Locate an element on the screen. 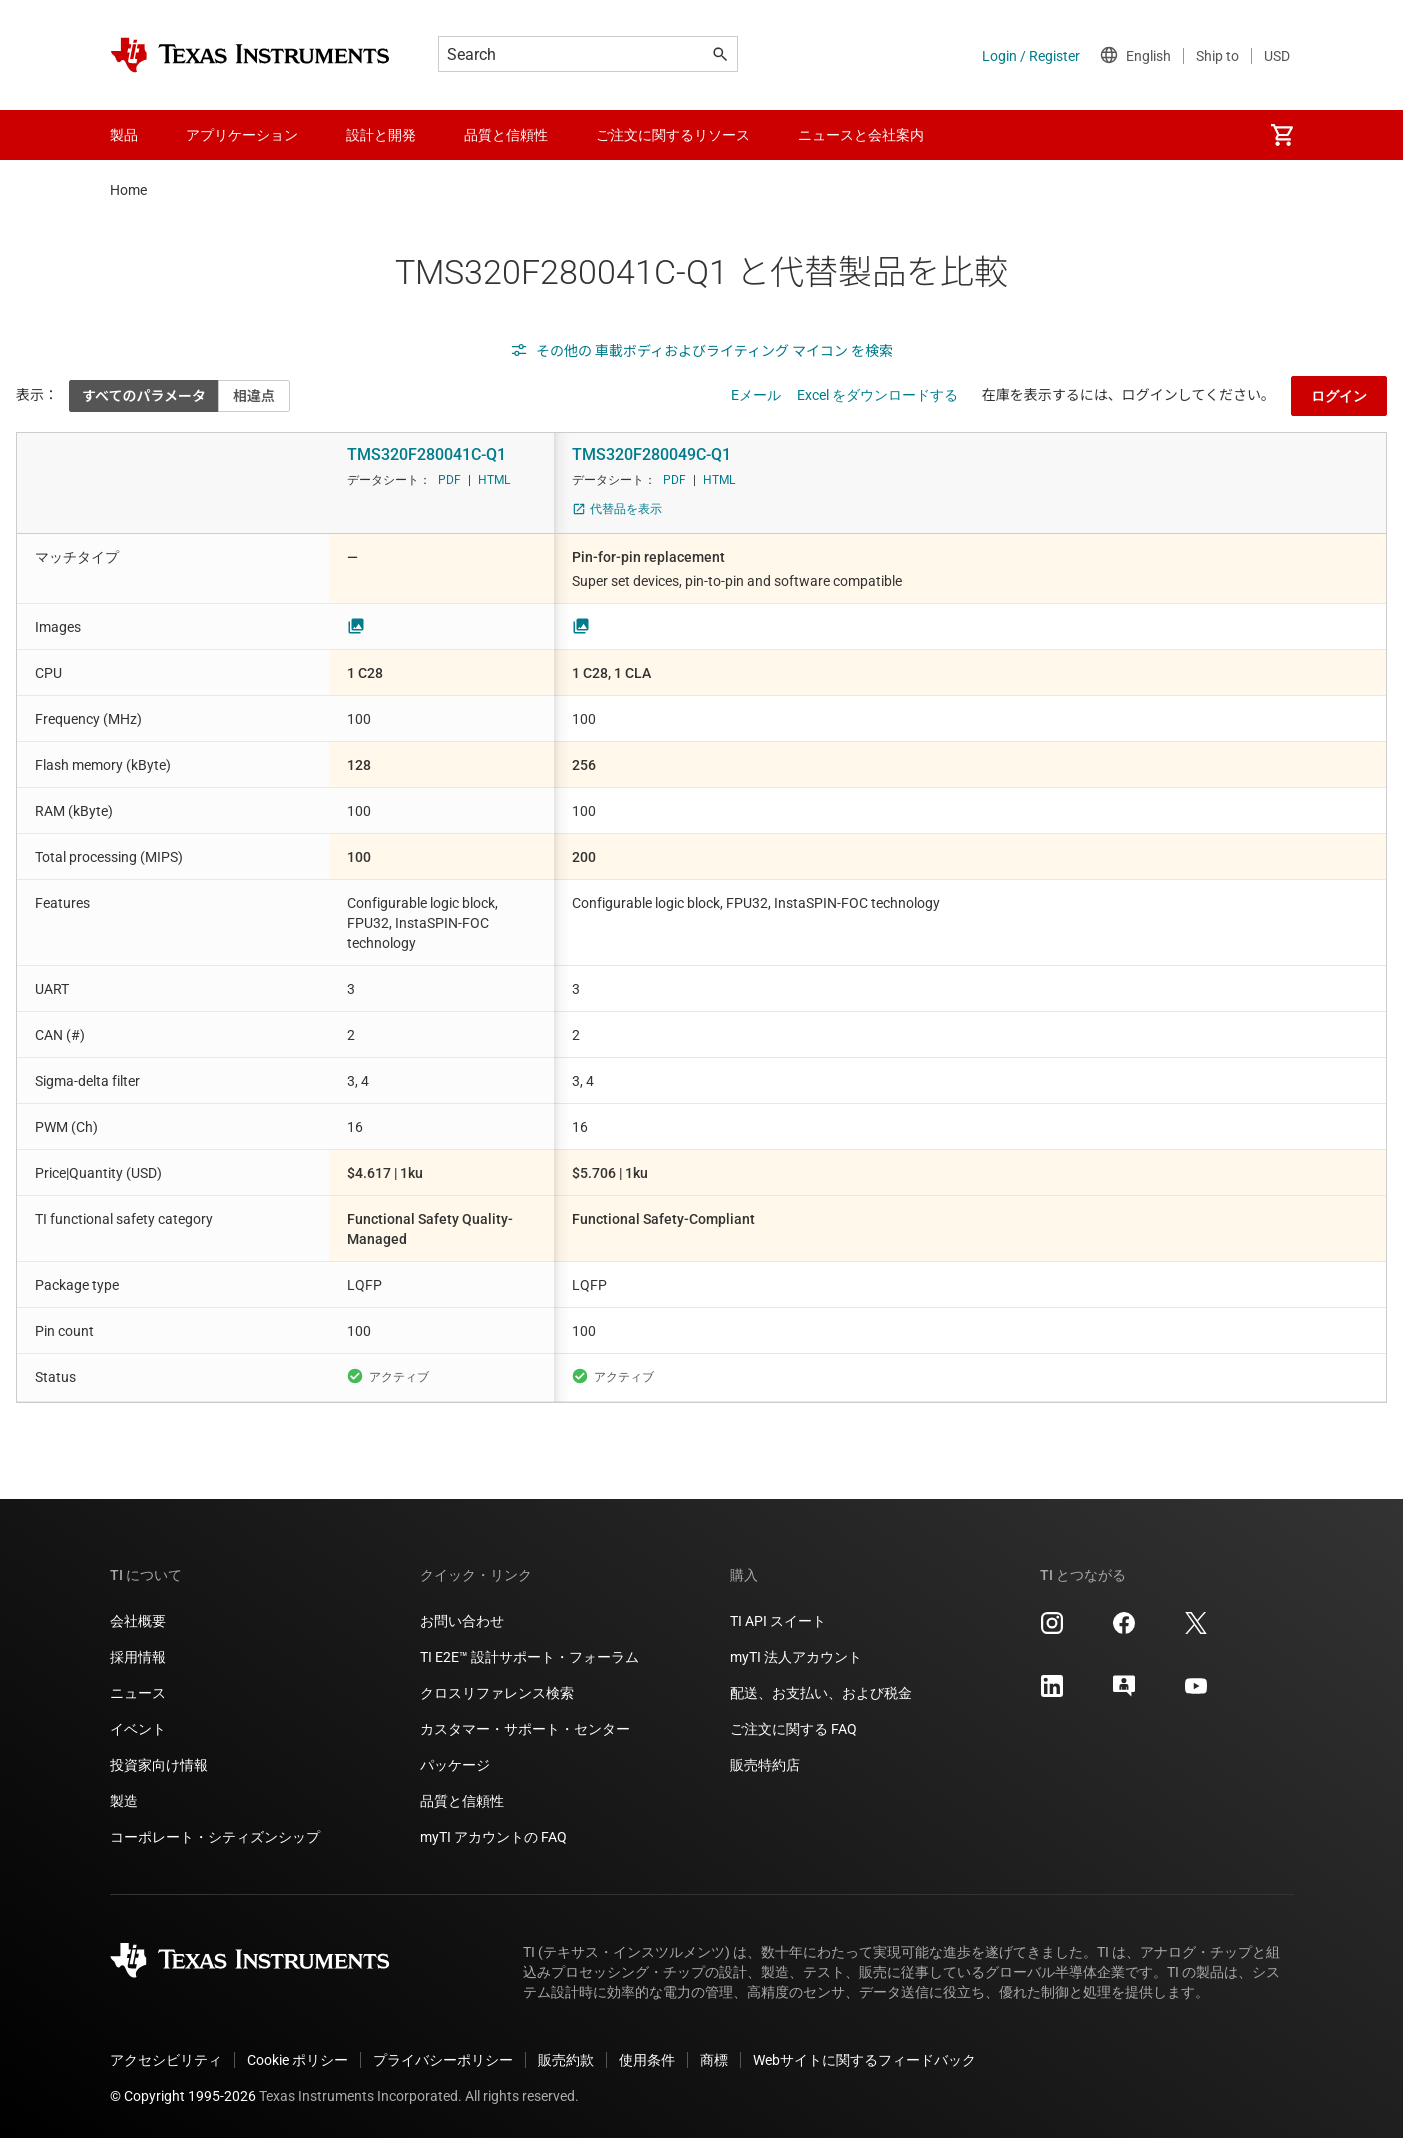 The width and height of the screenshot is (1403, 2138). Cookie ポリシー is located at coordinates (297, 2060).